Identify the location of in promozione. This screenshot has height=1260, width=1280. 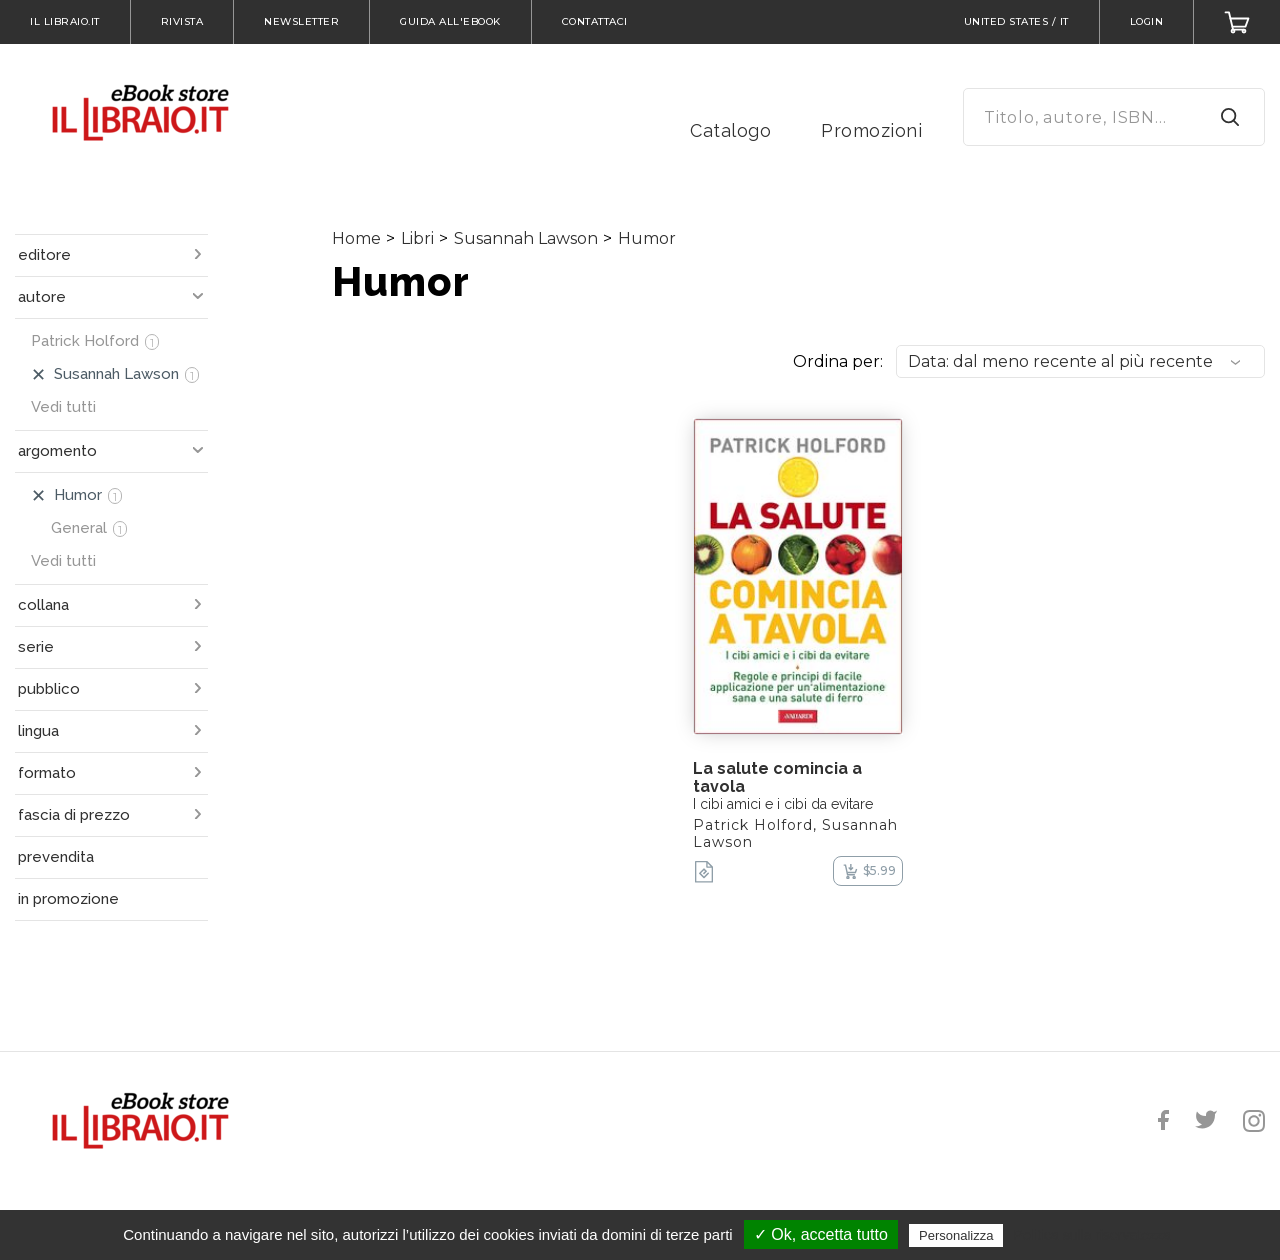
(68, 899).